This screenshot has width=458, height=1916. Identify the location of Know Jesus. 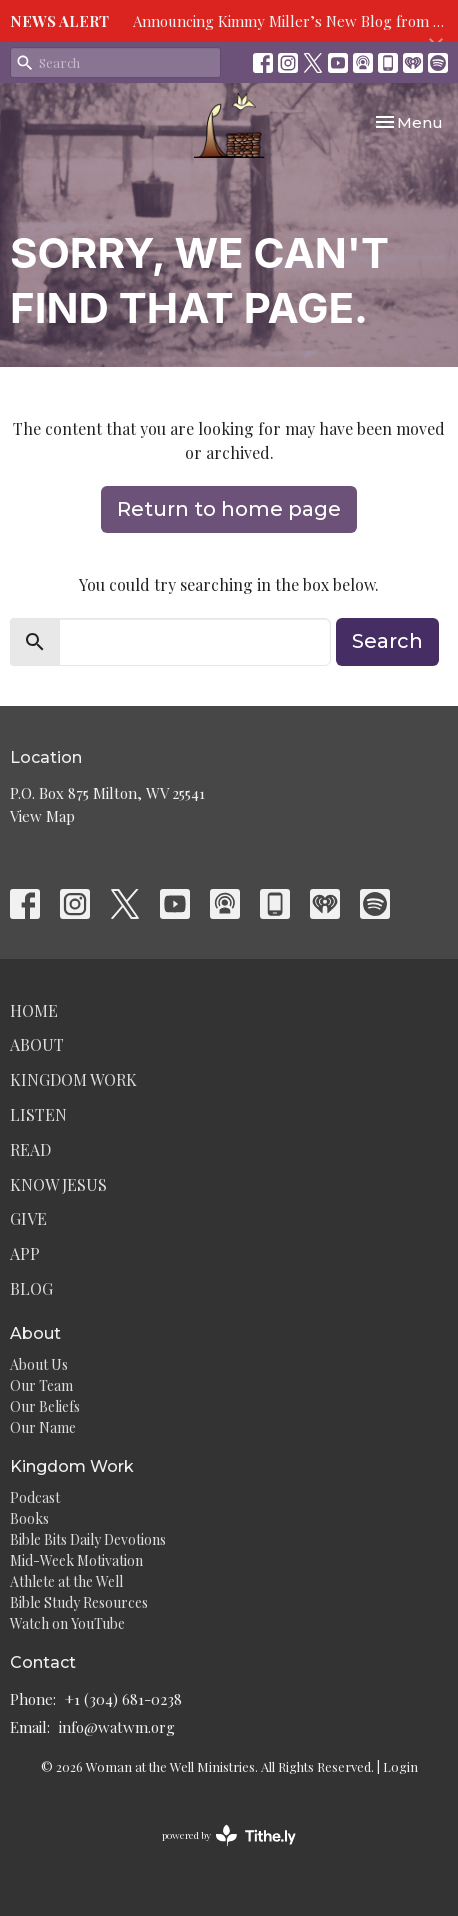
(58, 1184).